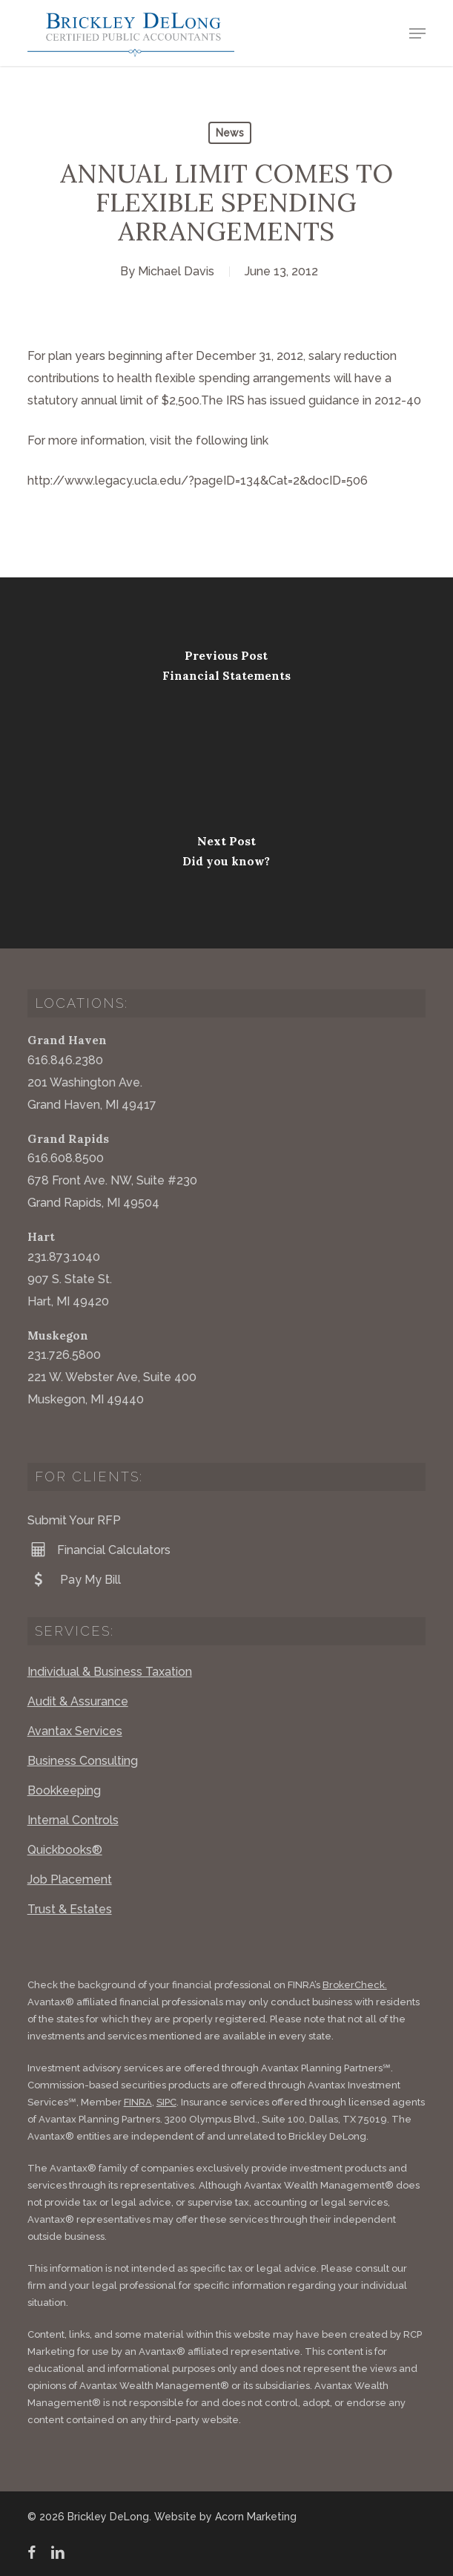  I want to click on Trust & Estates, so click(69, 1909).